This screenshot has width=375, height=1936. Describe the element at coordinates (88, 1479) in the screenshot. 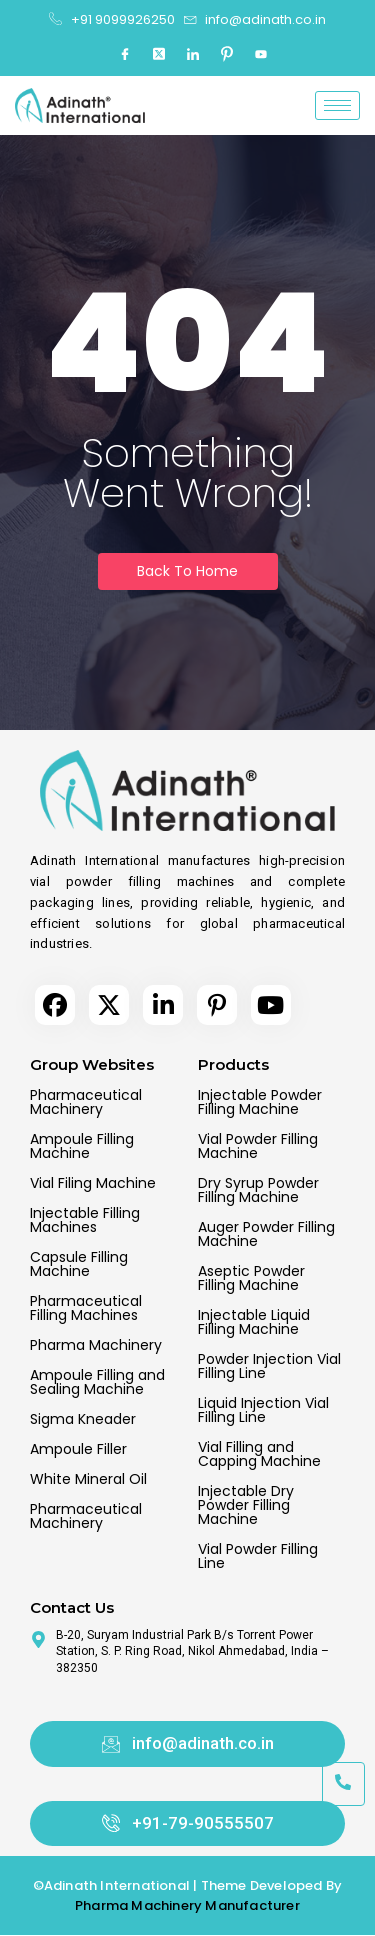

I see `White Mineral Oil` at that location.